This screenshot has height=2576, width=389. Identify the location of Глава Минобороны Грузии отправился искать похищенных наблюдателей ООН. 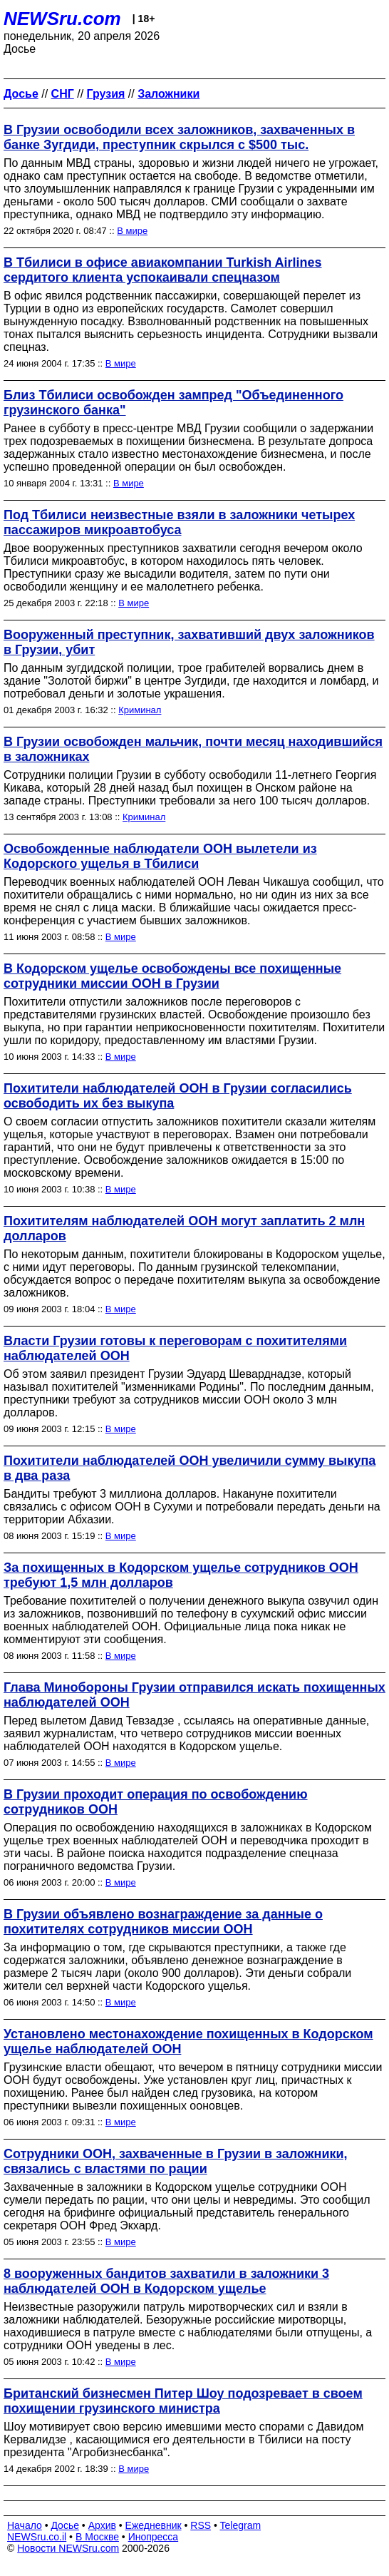
(194, 1694).